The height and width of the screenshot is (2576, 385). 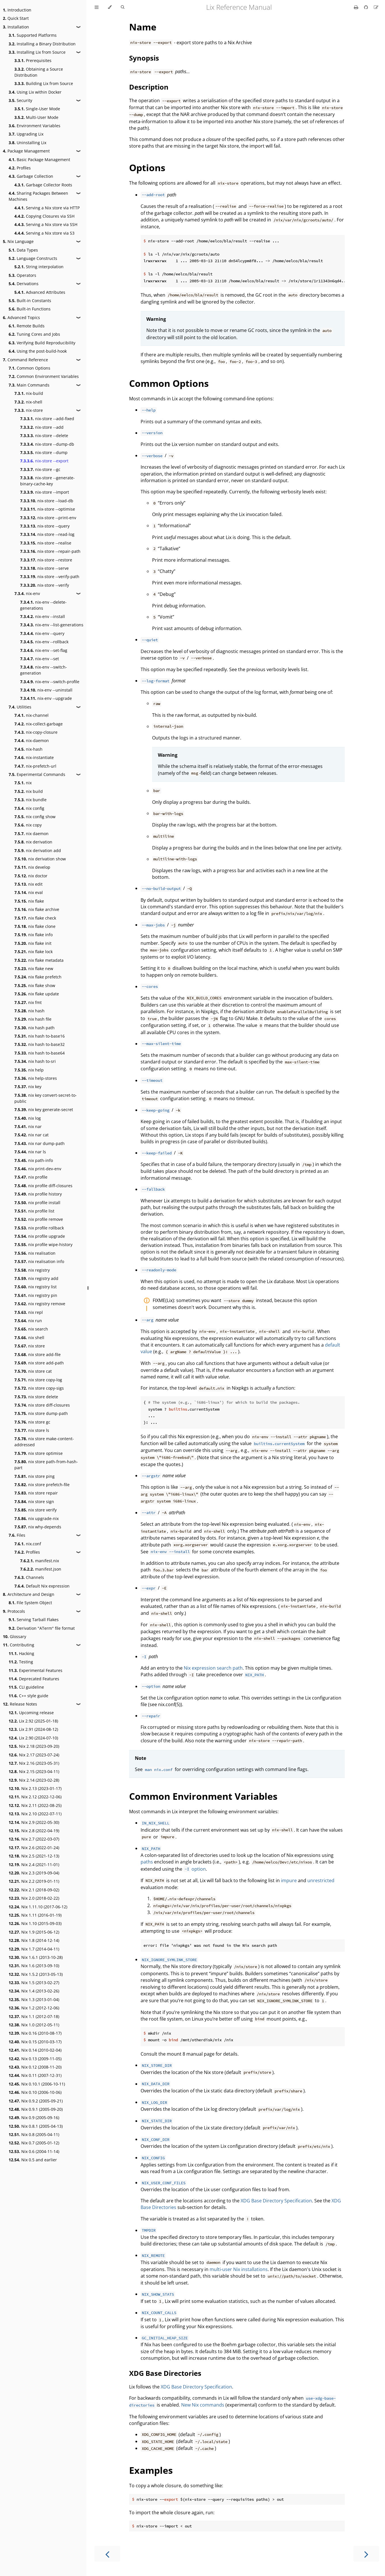 What do you see at coordinates (30, 309) in the screenshot?
I see `Built-in Functions` at bounding box center [30, 309].